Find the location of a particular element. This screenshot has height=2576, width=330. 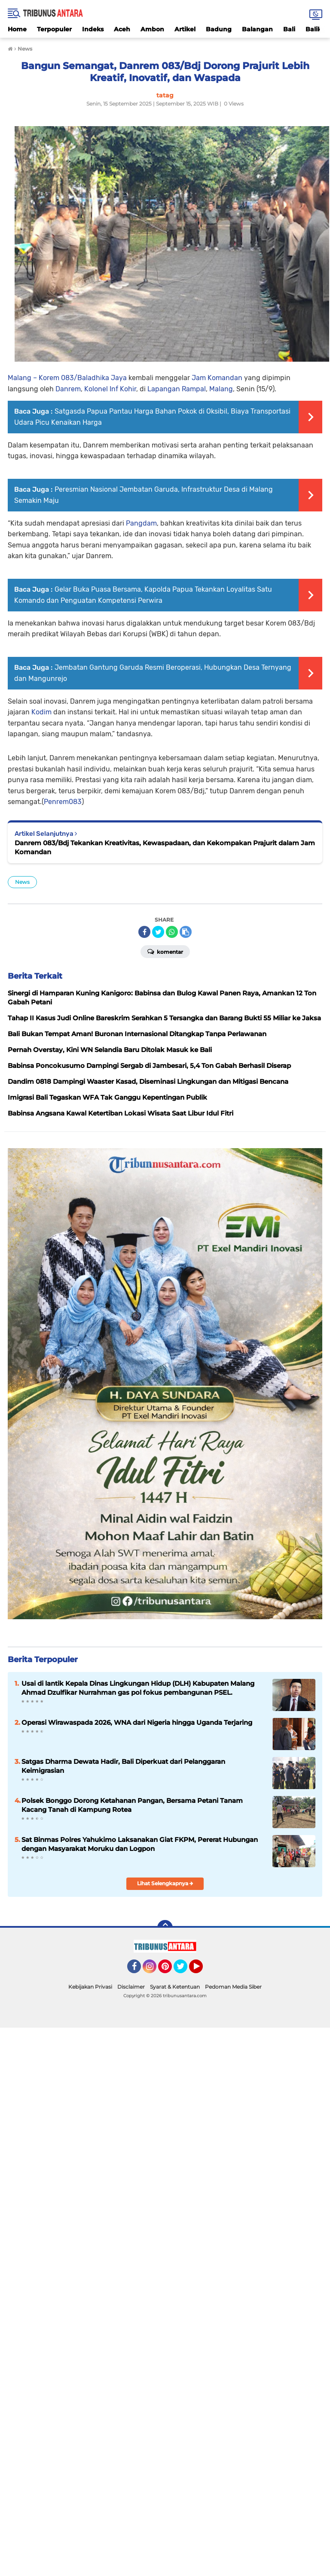

Pedoman Media Siber is located at coordinates (233, 1986).